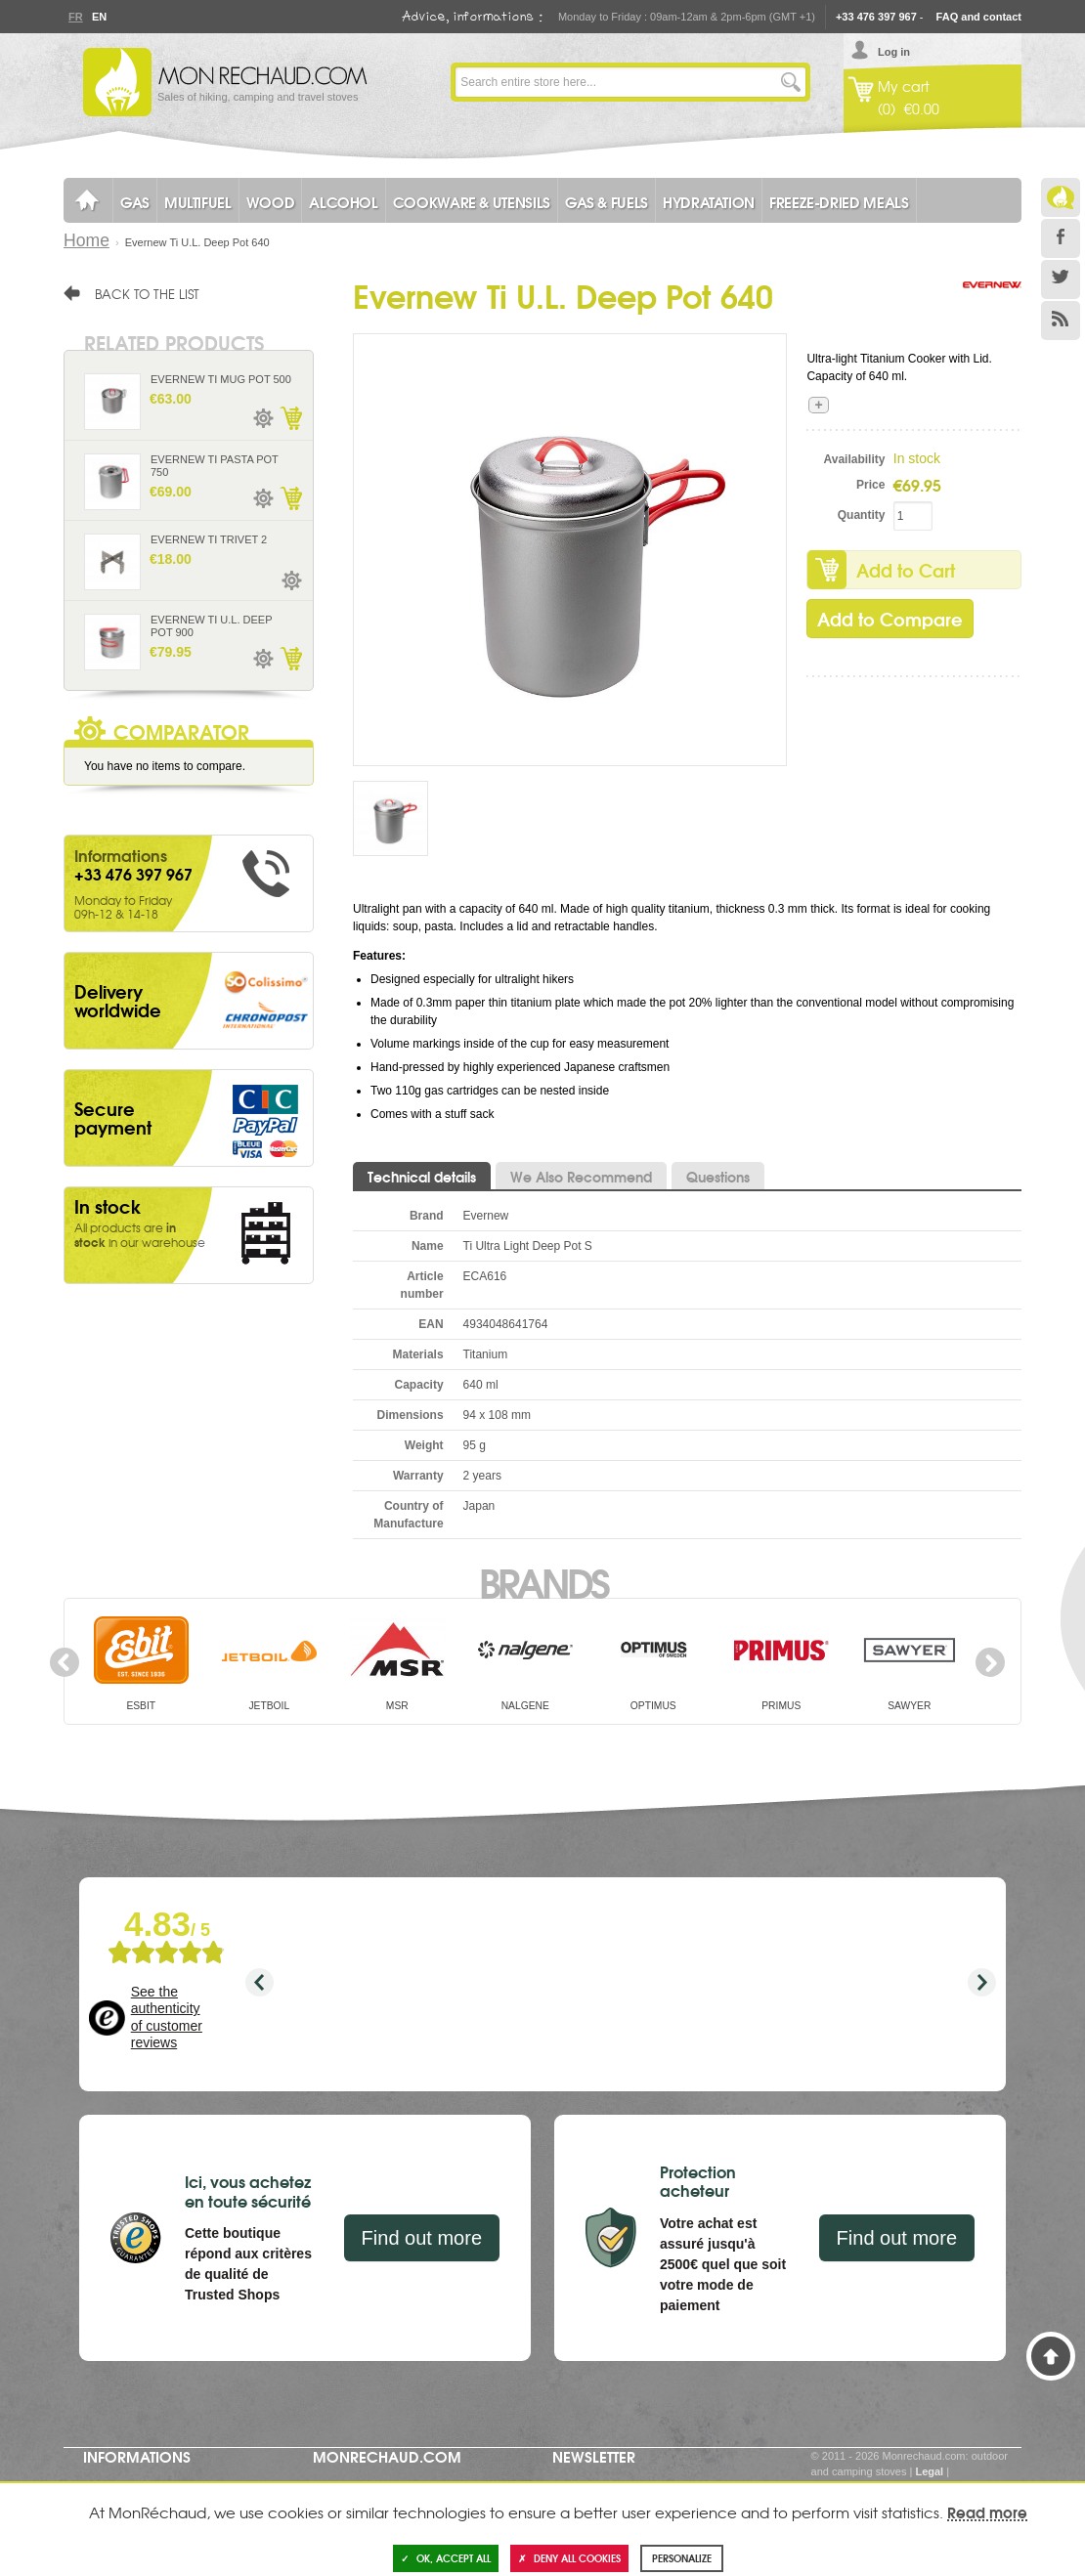  I want to click on Home, so click(86, 240).